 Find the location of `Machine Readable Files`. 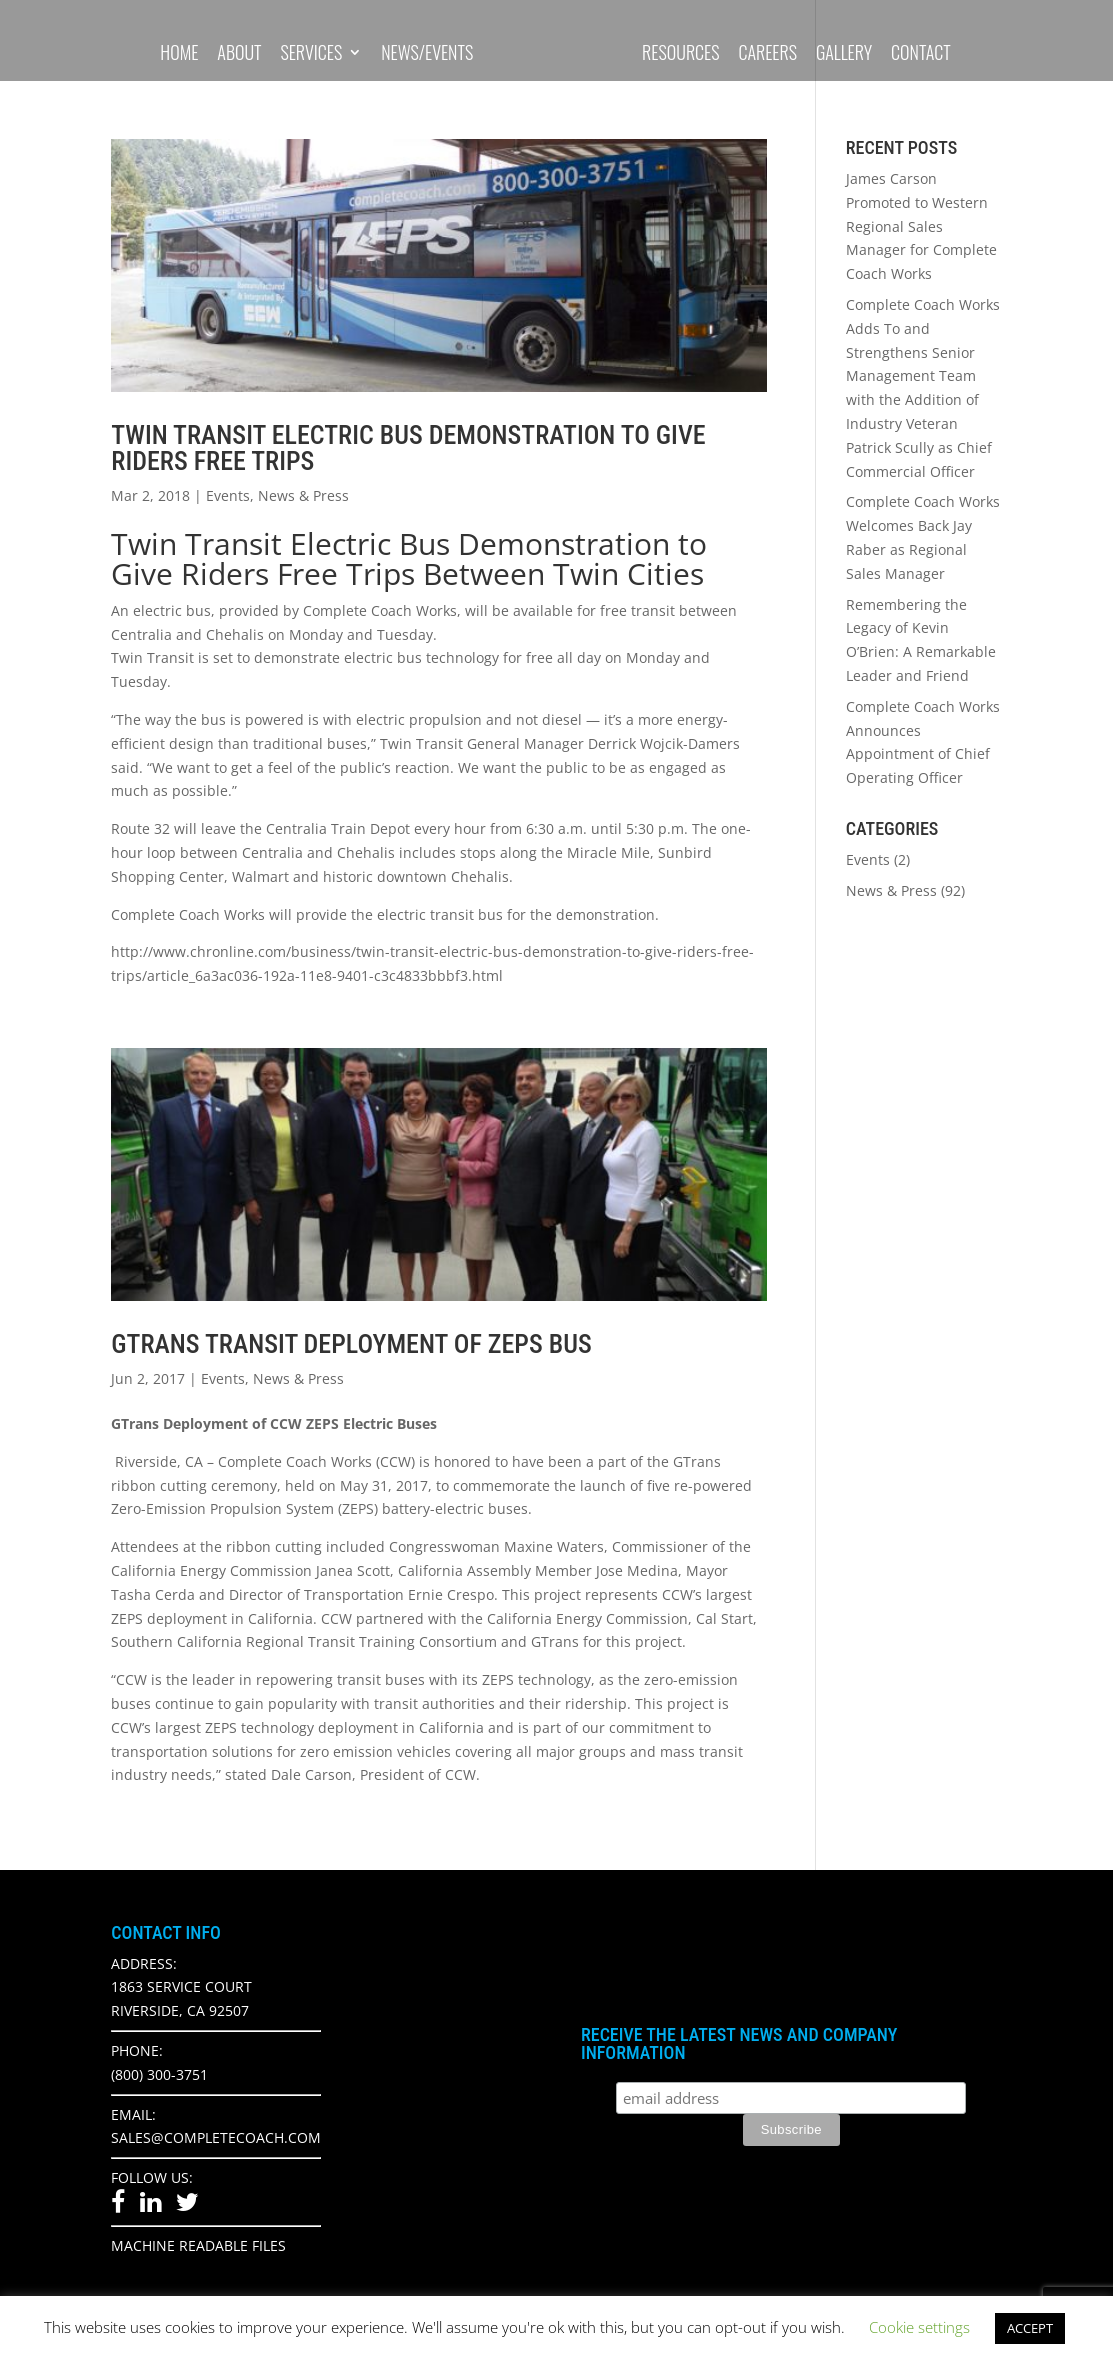

Machine Readable Files is located at coordinates (198, 2245).